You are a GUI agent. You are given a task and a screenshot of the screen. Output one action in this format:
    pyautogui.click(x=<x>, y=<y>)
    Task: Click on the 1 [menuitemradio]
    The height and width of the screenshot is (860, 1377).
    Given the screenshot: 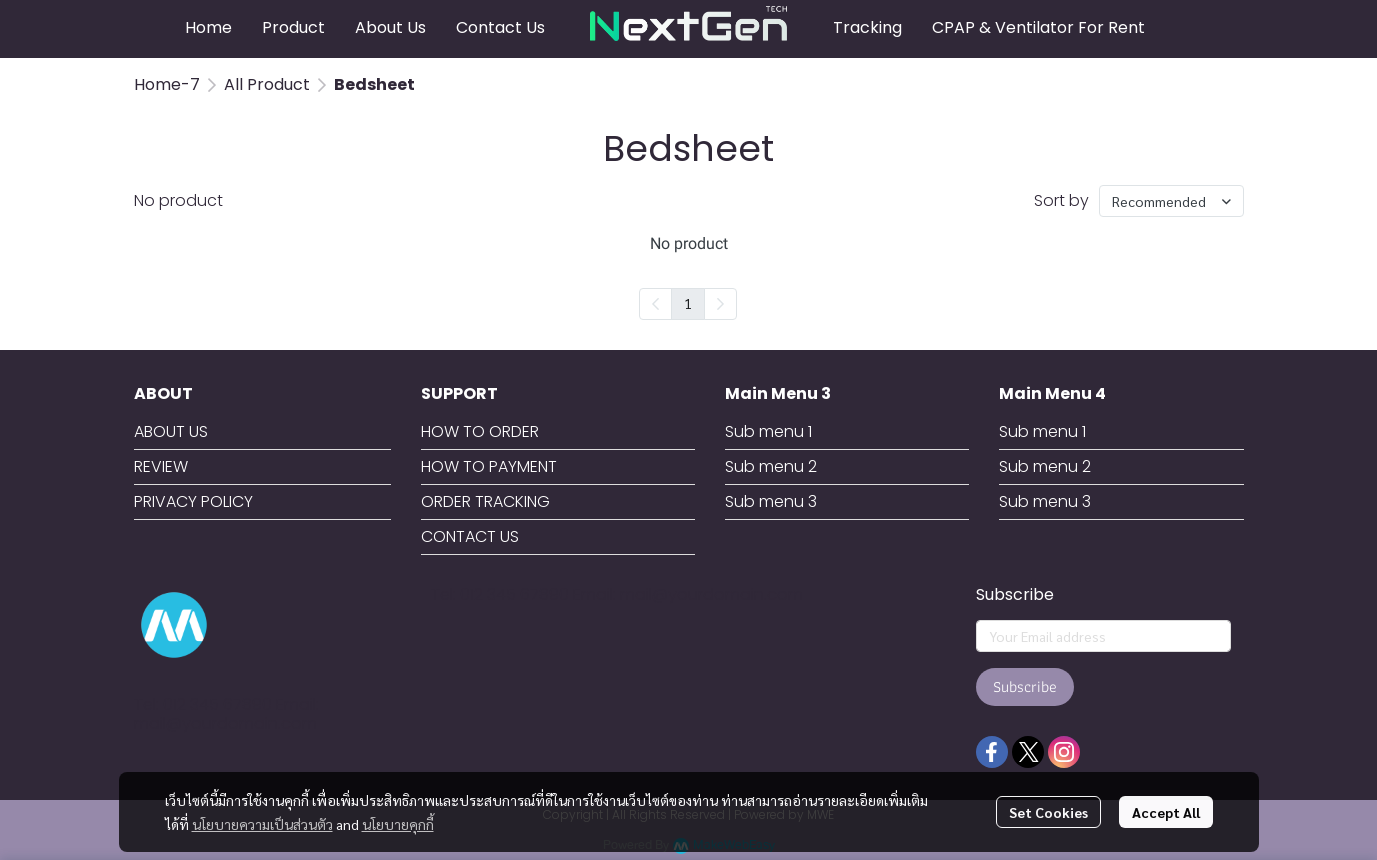 What is the action you would take?
    pyautogui.click(x=688, y=303)
    